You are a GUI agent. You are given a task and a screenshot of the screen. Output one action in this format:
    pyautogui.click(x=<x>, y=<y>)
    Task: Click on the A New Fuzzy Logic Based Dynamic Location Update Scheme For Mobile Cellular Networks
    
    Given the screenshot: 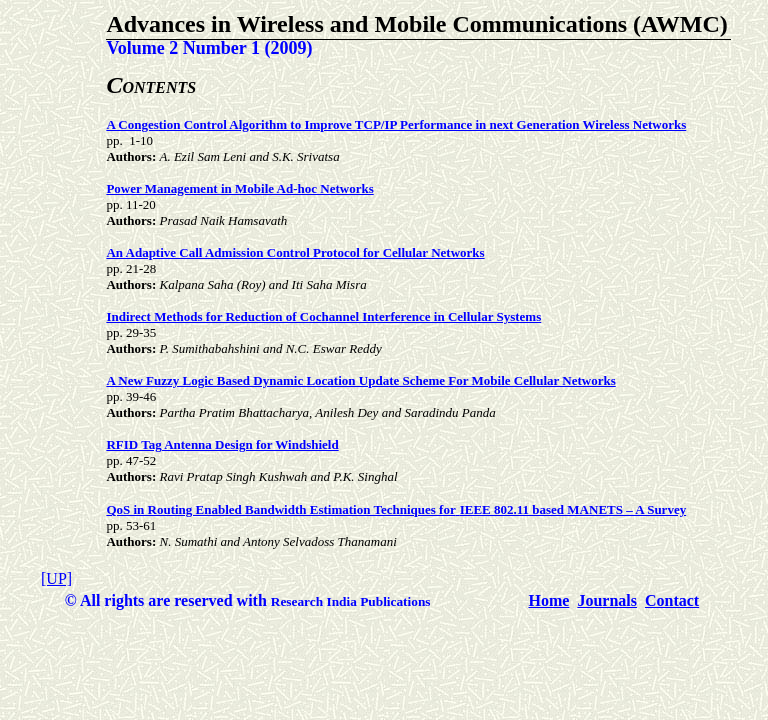 What is the action you would take?
    pyautogui.click(x=360, y=380)
    